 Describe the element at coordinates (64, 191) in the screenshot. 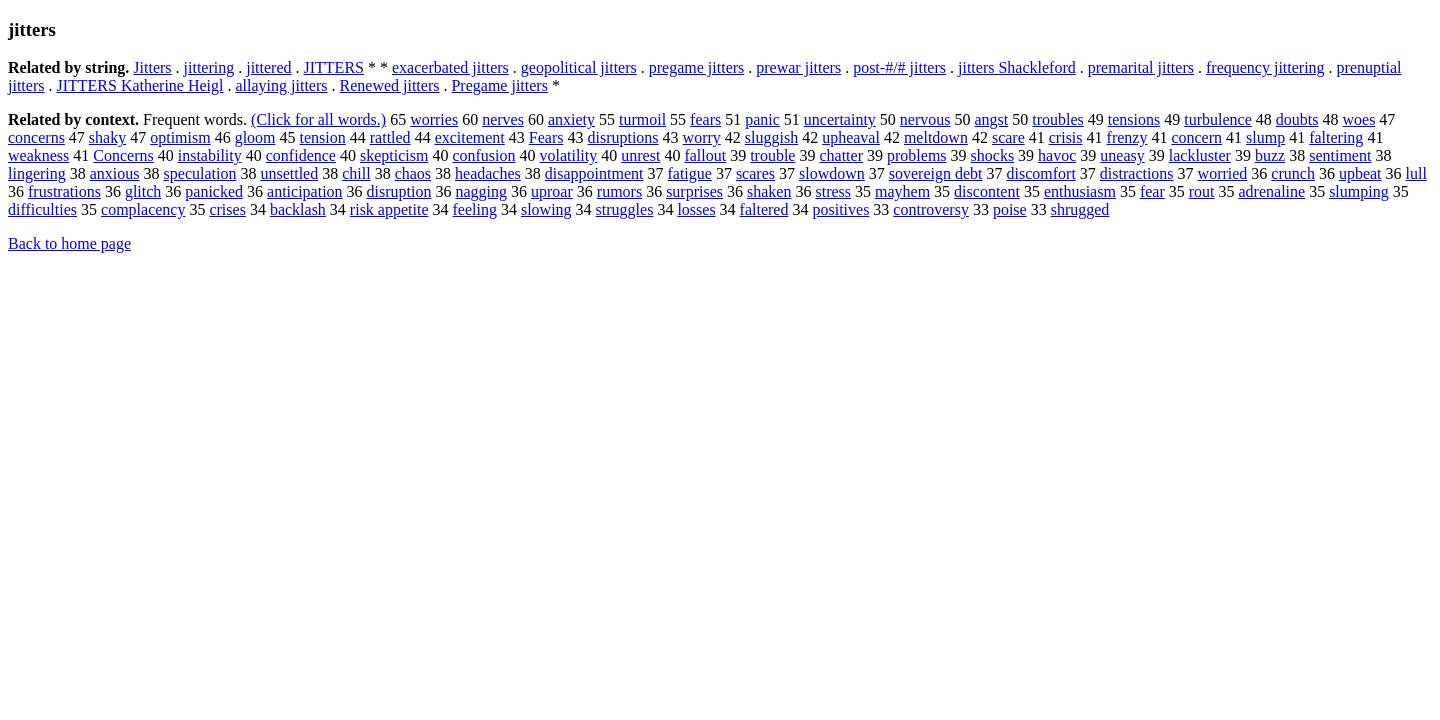

I see `frustrations` at that location.